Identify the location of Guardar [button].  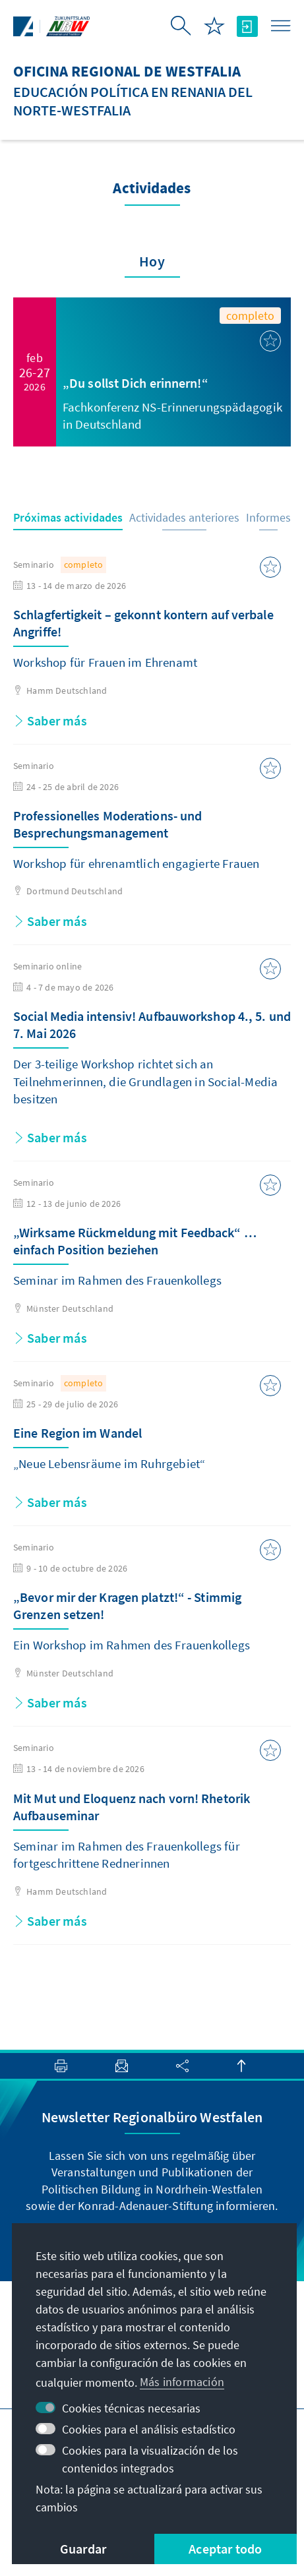
(83, 2548).